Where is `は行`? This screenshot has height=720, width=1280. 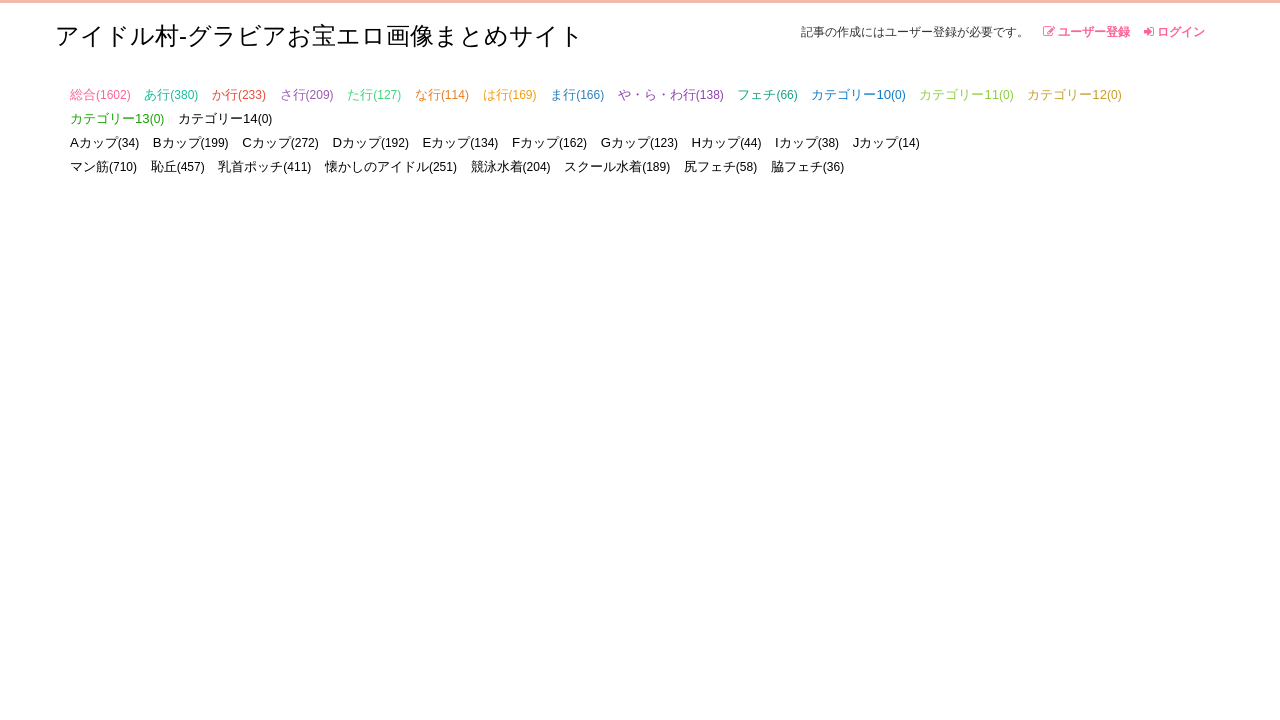
は行 is located at coordinates (510, 94).